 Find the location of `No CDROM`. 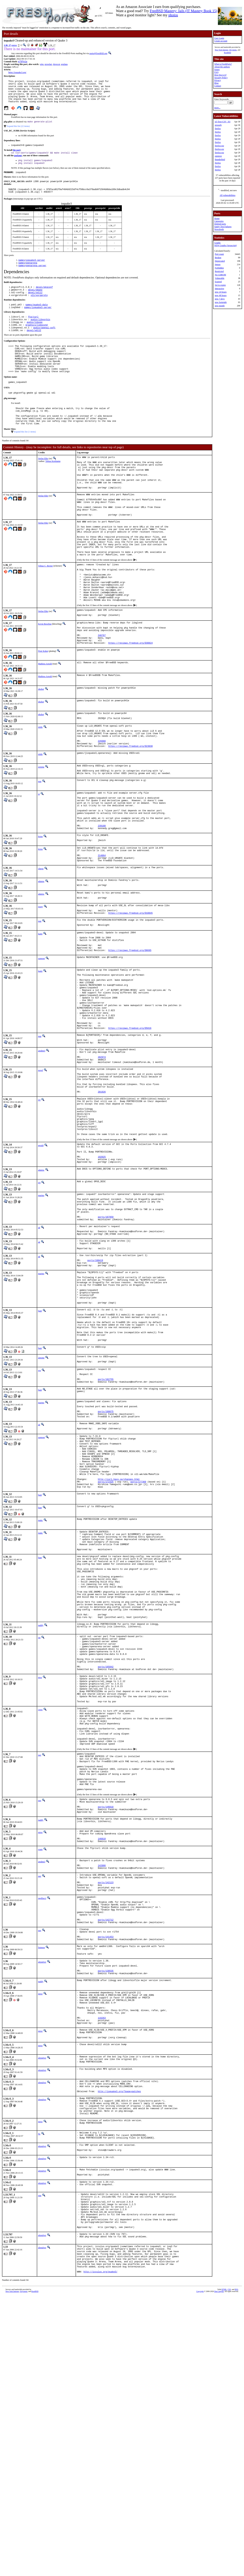

No CDROM is located at coordinates (220, 275).